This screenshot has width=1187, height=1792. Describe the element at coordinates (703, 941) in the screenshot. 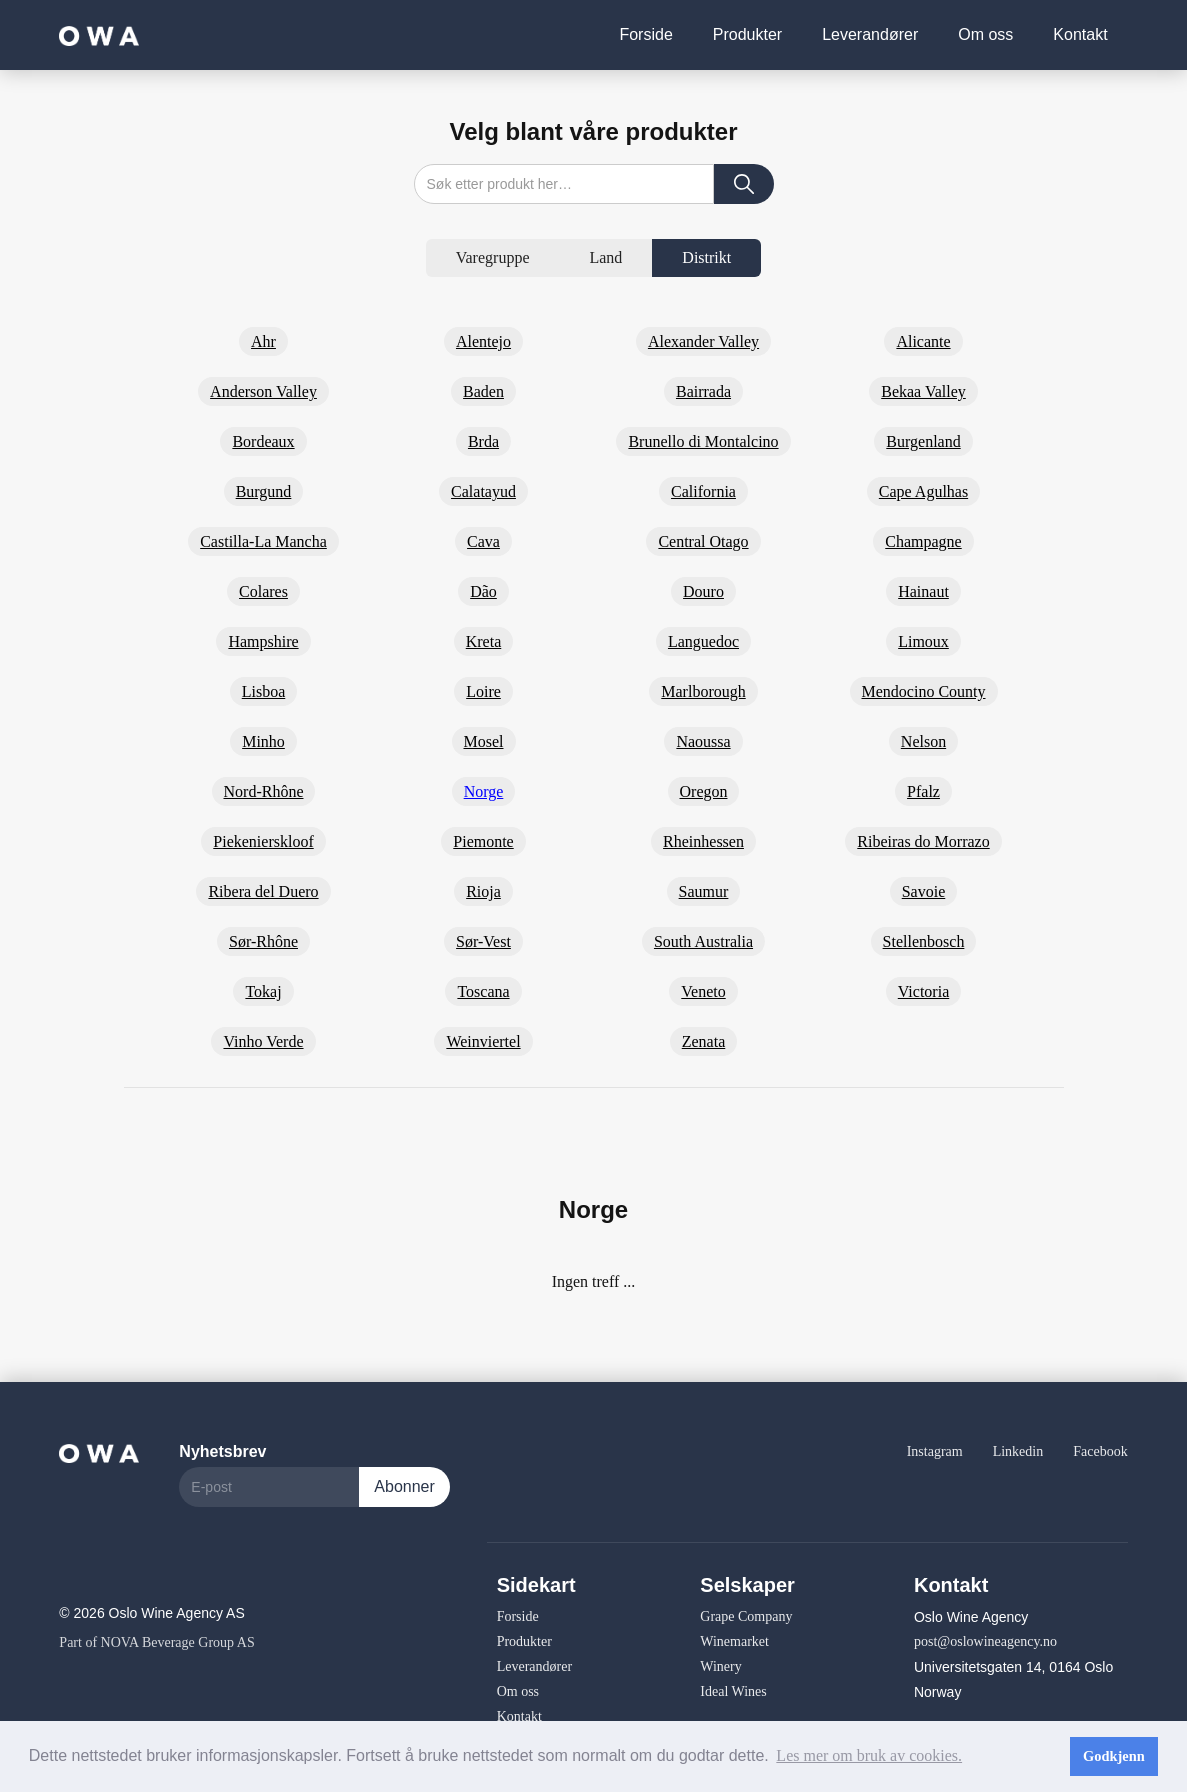

I see `South Australia` at that location.